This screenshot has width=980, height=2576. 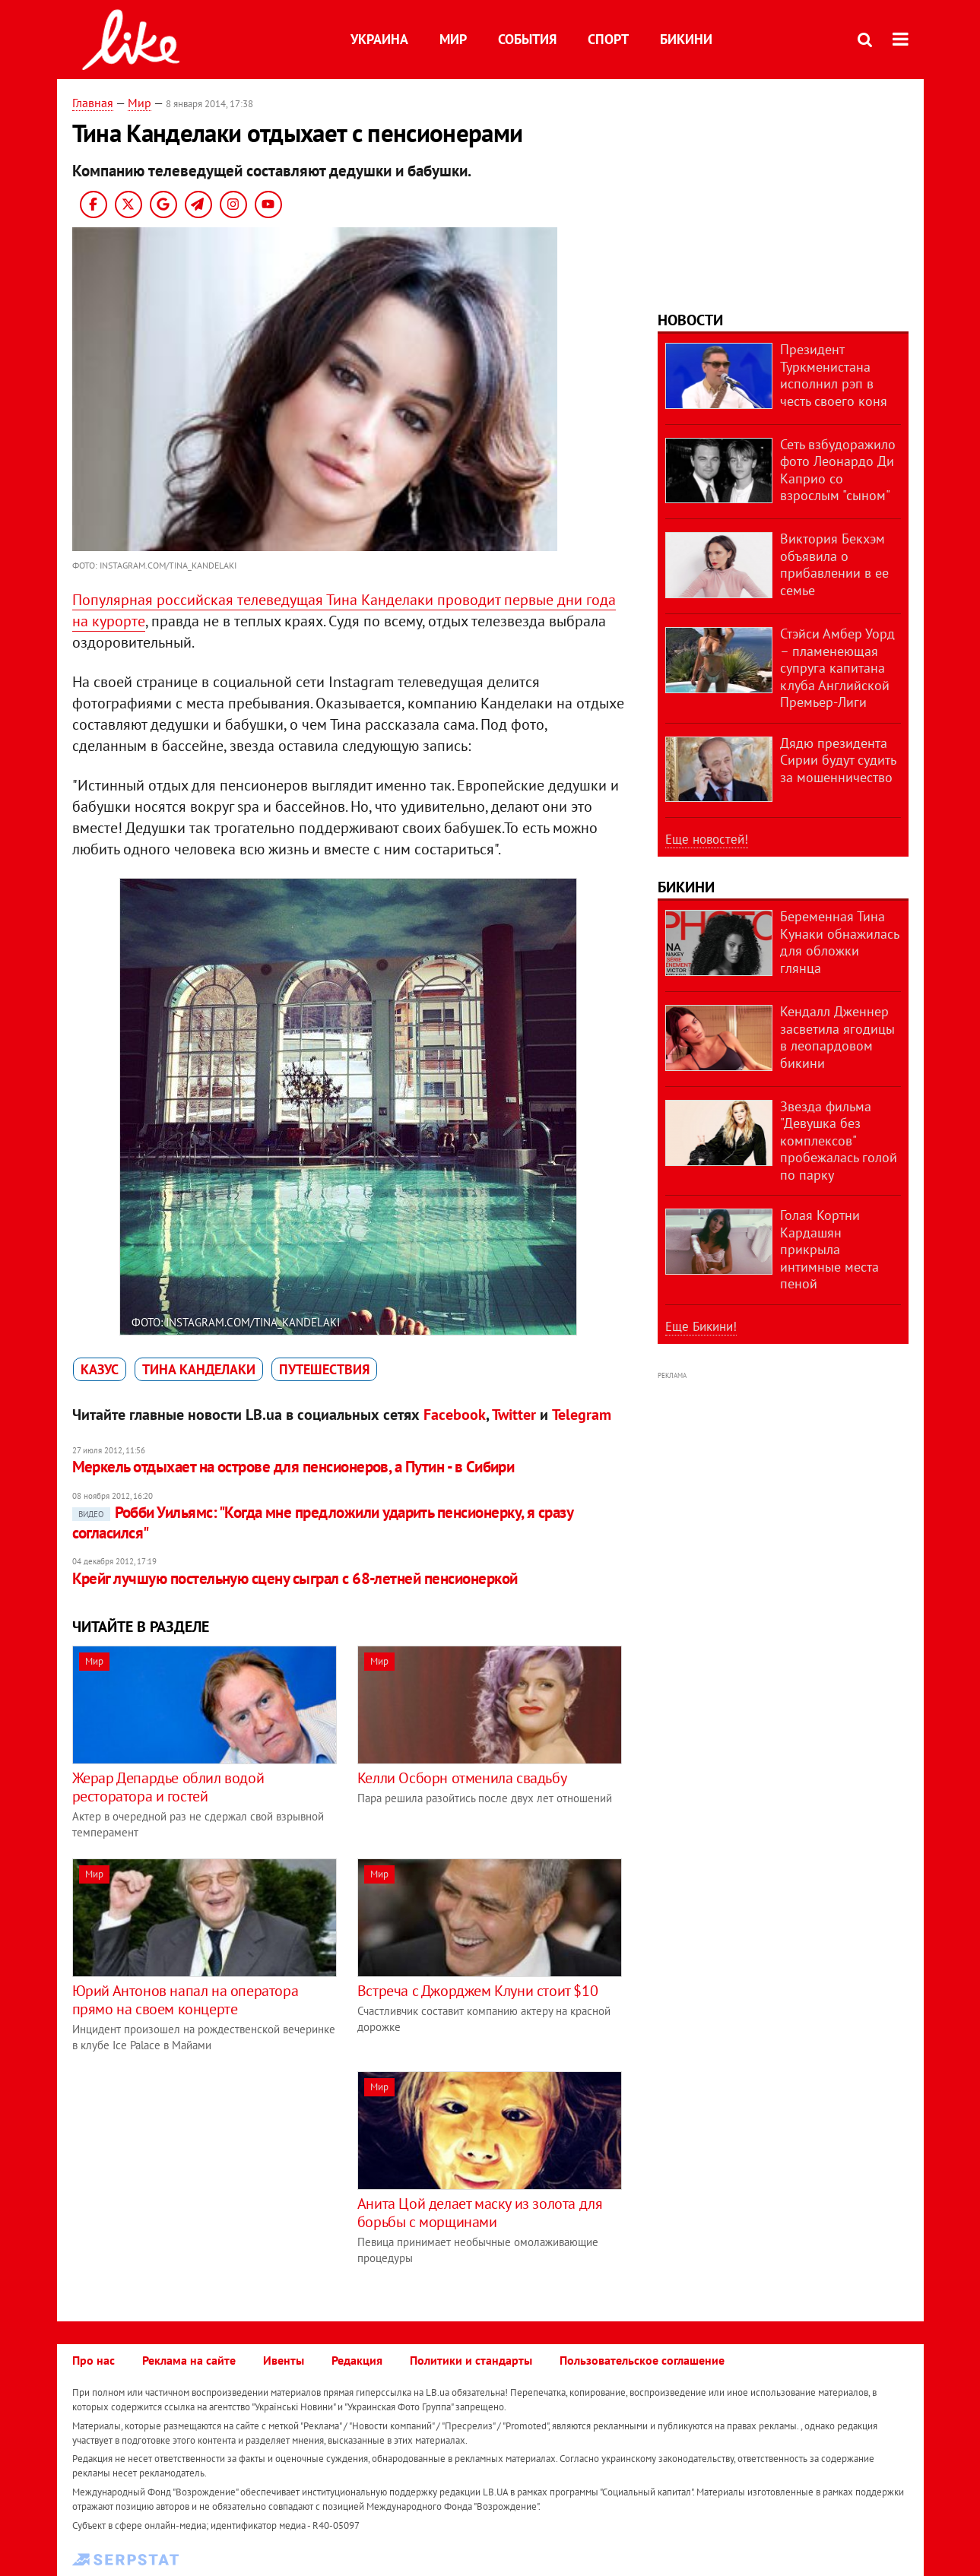 I want to click on Реклама на сайте, so click(x=189, y=2360).